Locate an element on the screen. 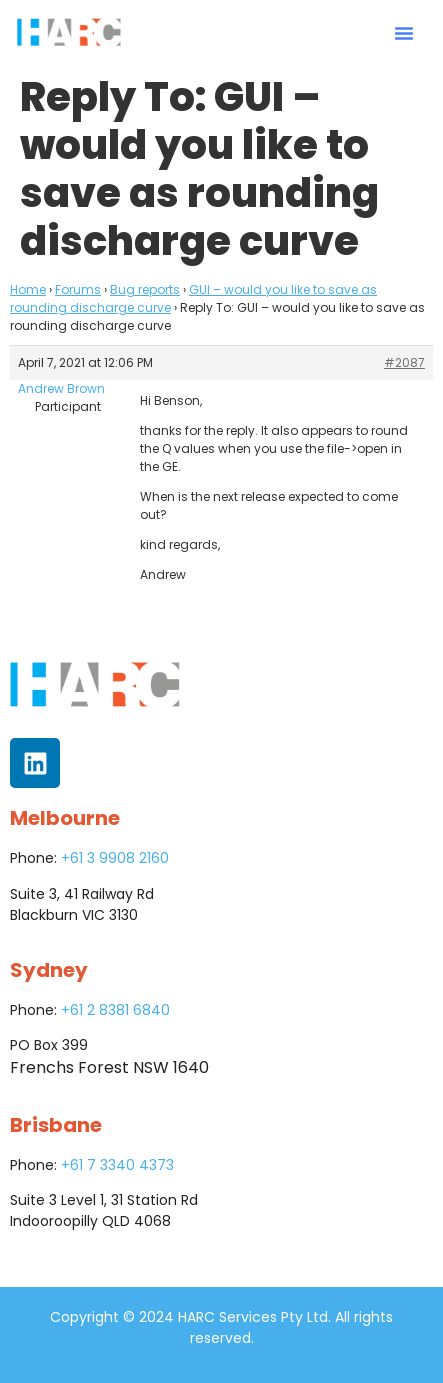  +61 7 3340 4373 is located at coordinates (117, 1165).